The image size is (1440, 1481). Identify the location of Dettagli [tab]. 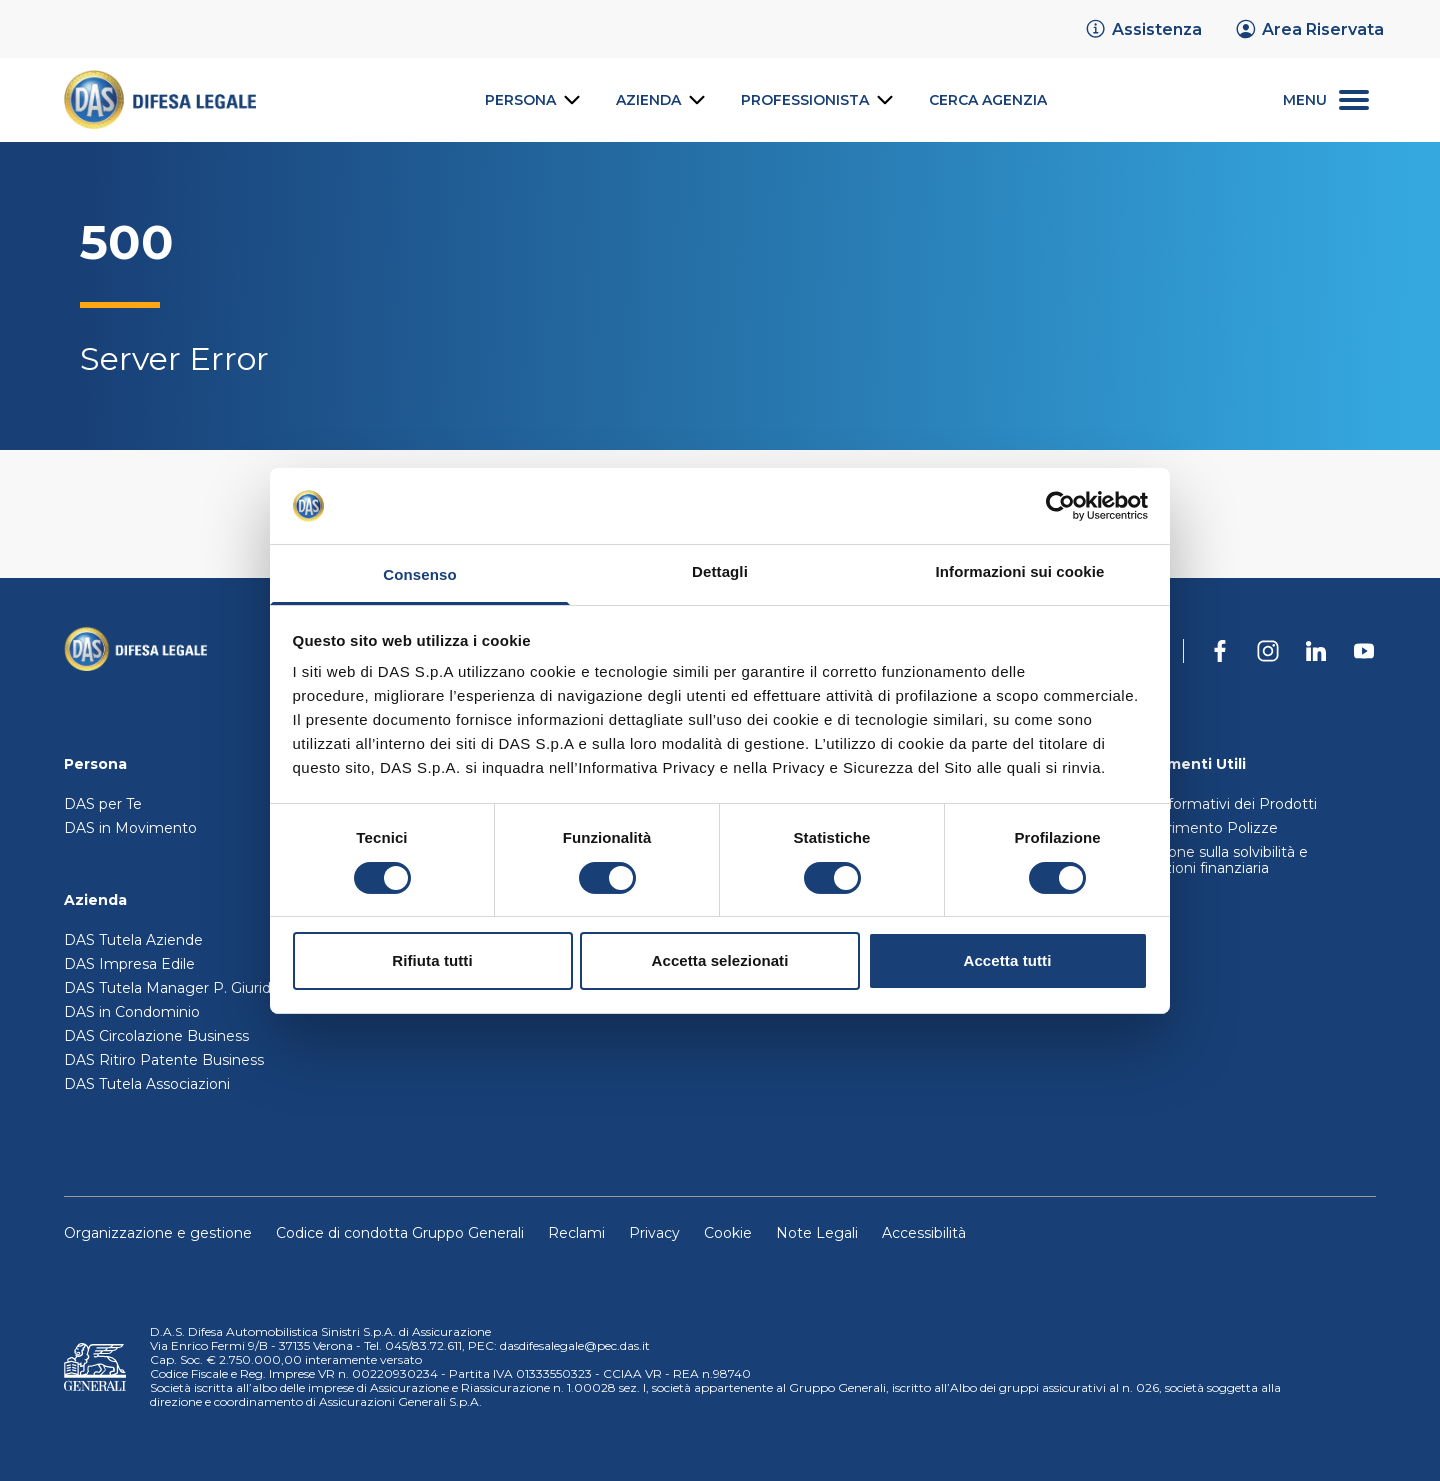
(720, 571).